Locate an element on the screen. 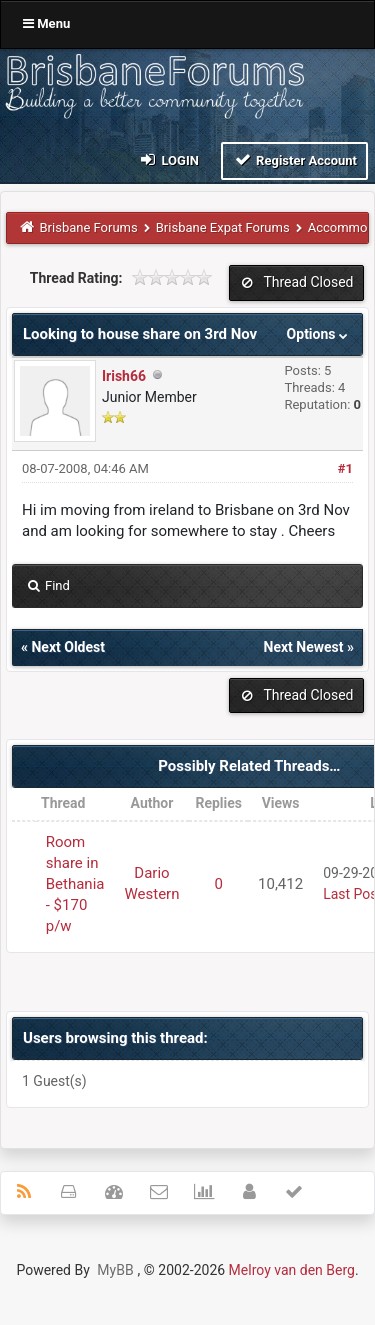  MyBB is located at coordinates (115, 1270).